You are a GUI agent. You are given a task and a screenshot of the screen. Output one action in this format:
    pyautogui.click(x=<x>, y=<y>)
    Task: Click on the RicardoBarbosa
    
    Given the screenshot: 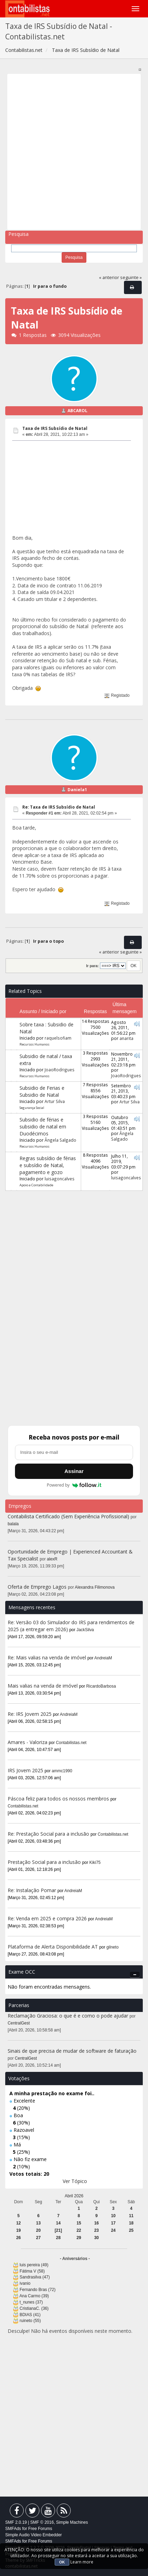 What is the action you would take?
    pyautogui.click(x=101, y=1686)
    